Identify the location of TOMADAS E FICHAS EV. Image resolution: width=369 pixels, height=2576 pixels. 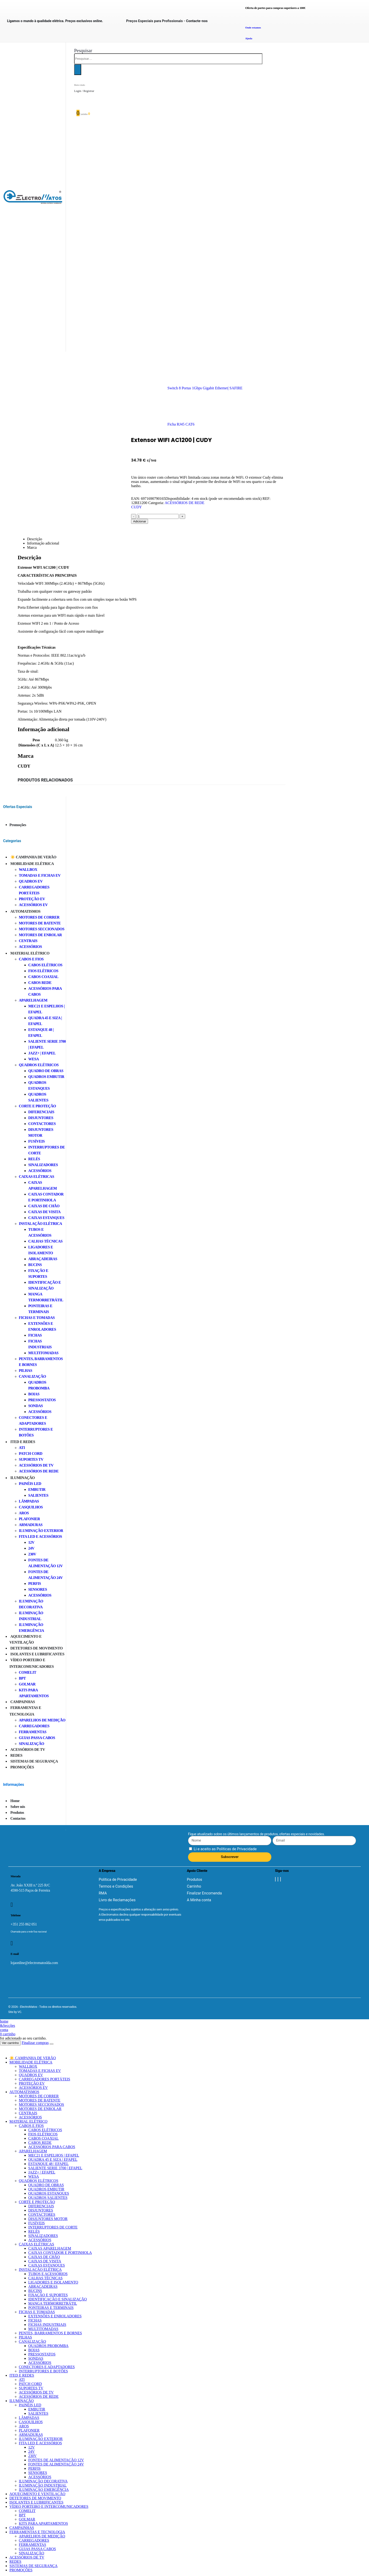
(39, 875).